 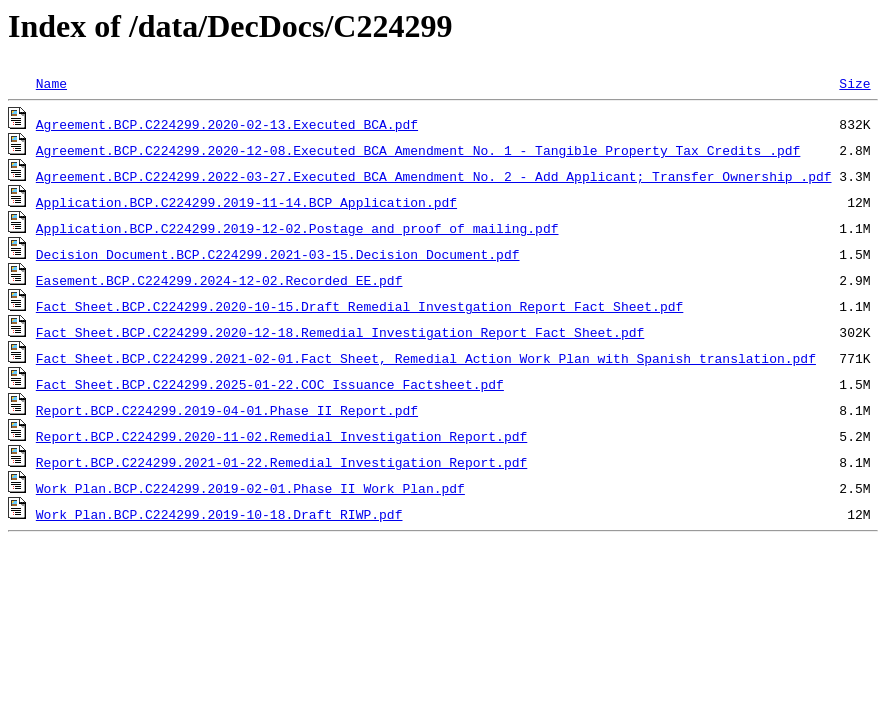 I want to click on Application.BCP.C224299.2019-12-02.Postage and proof of mailing.pdf, so click(x=297, y=228).